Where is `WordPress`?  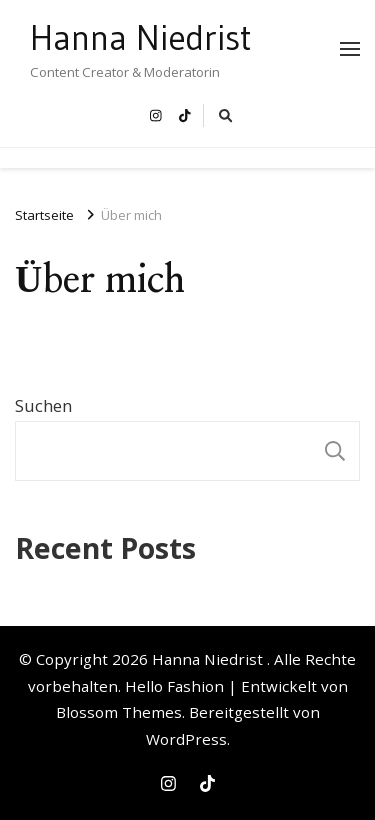
WordPress is located at coordinates (186, 739).